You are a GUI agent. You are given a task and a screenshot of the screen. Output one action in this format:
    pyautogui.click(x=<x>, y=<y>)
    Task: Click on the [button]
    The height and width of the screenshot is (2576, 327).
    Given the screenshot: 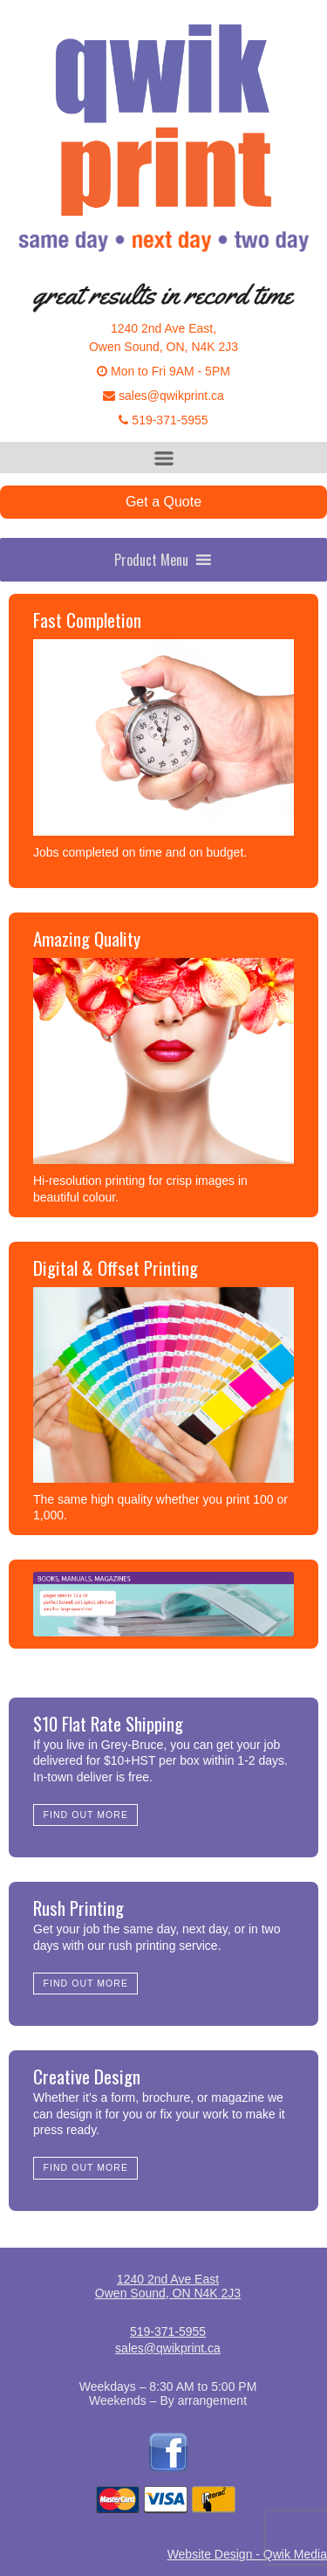 What is the action you would take?
    pyautogui.click(x=151, y=560)
    